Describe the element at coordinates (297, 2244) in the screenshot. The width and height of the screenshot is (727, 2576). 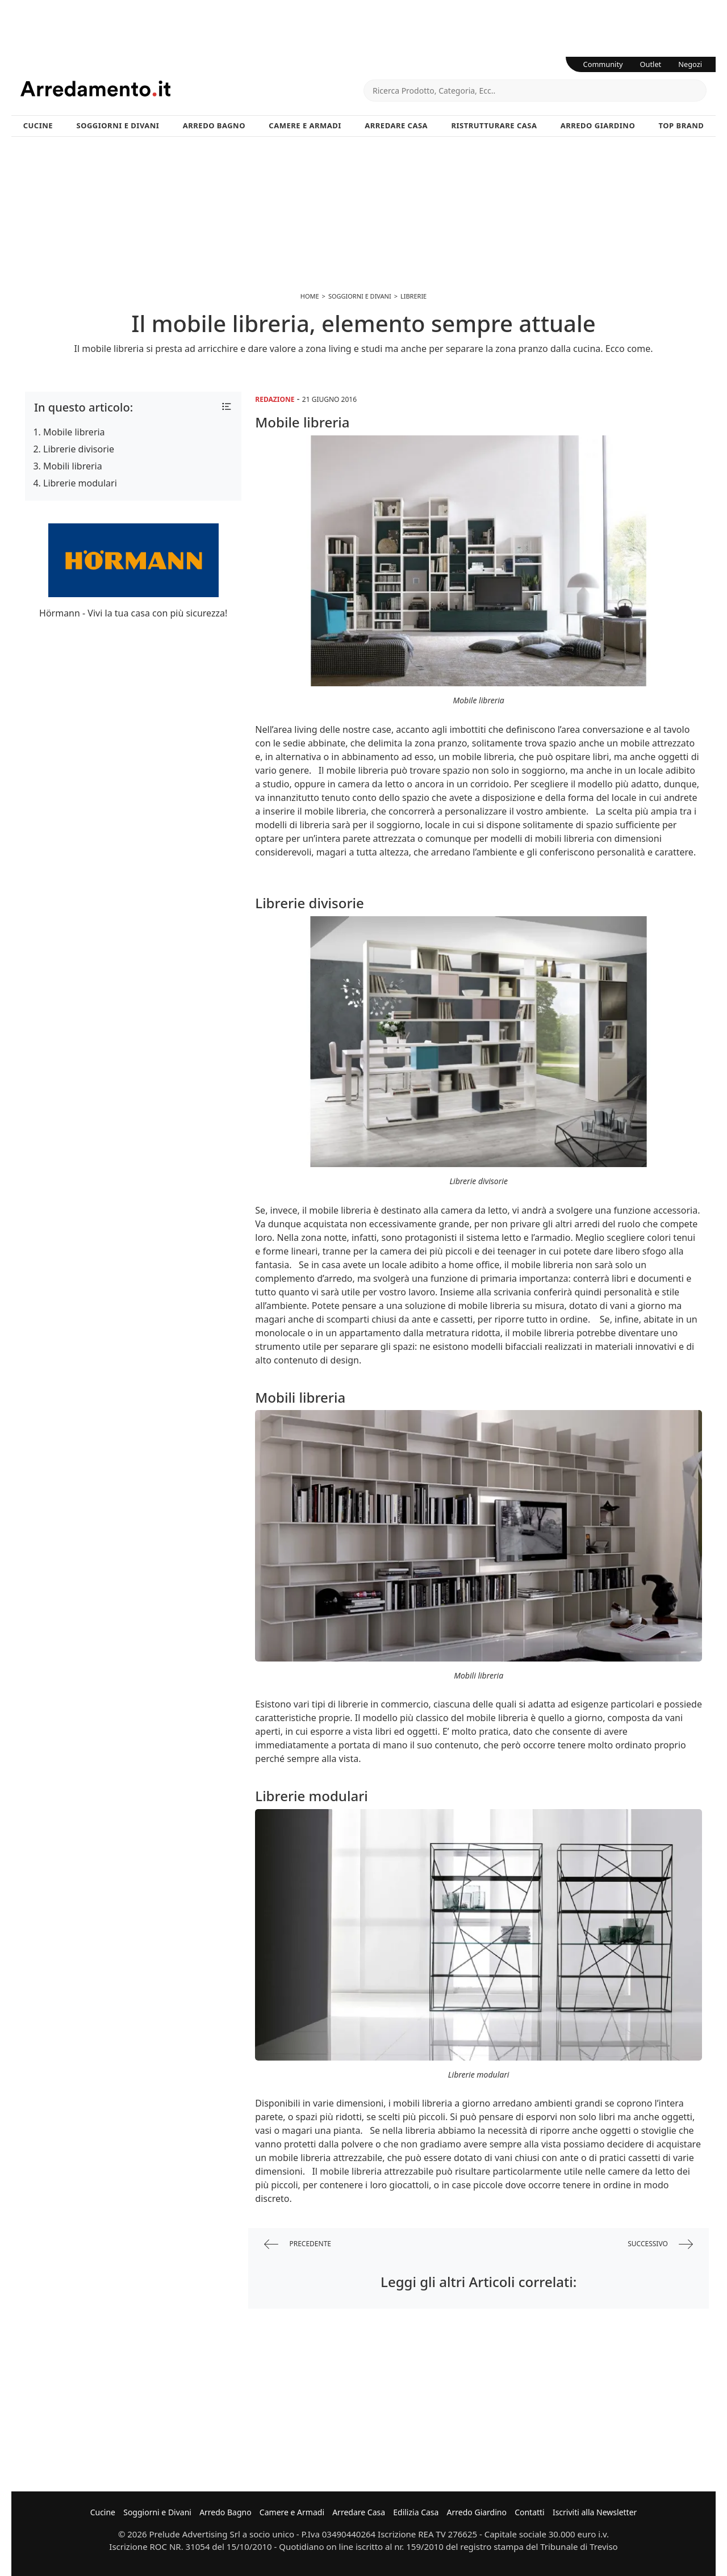
I see `precedente` at that location.